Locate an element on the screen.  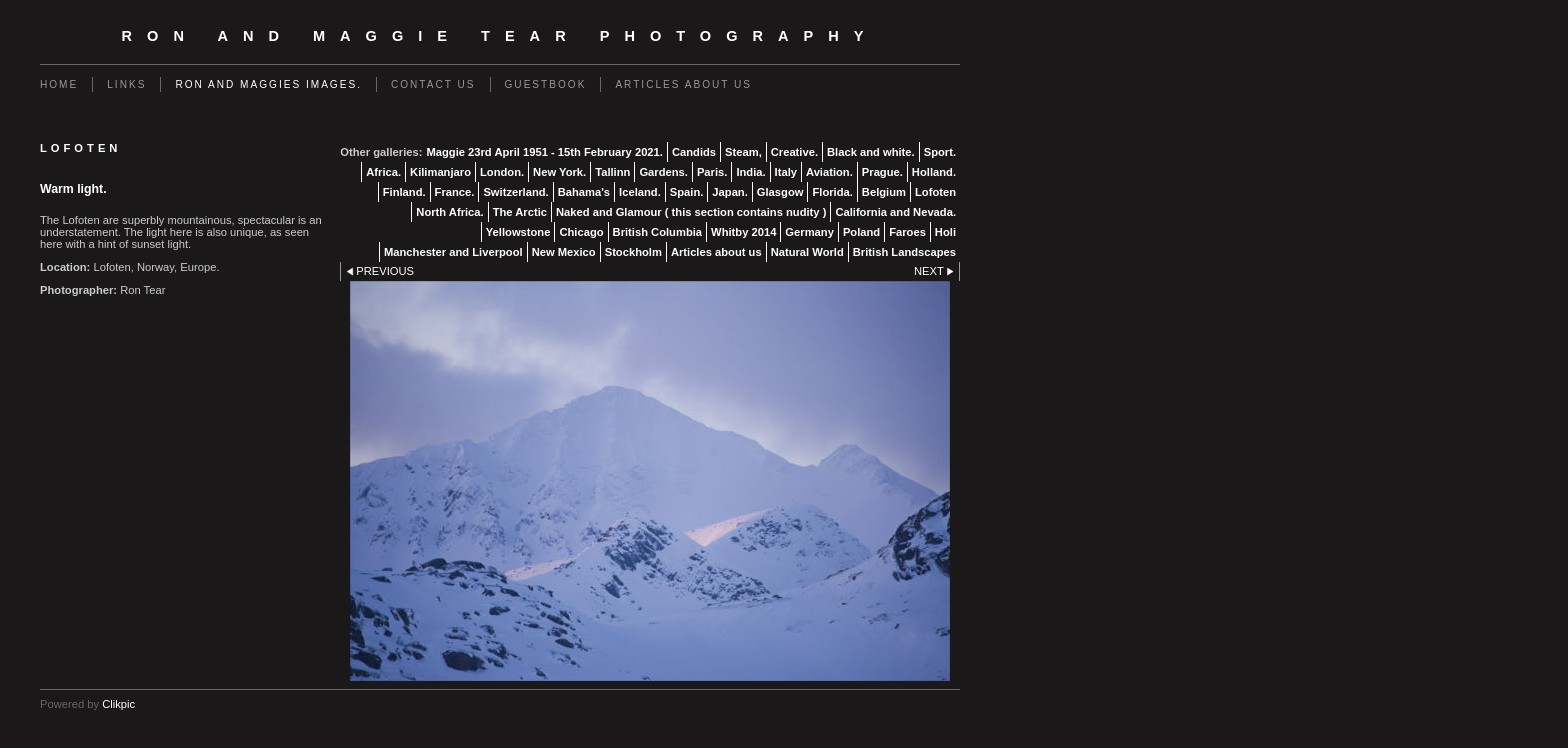
Natural World is located at coordinates (807, 252).